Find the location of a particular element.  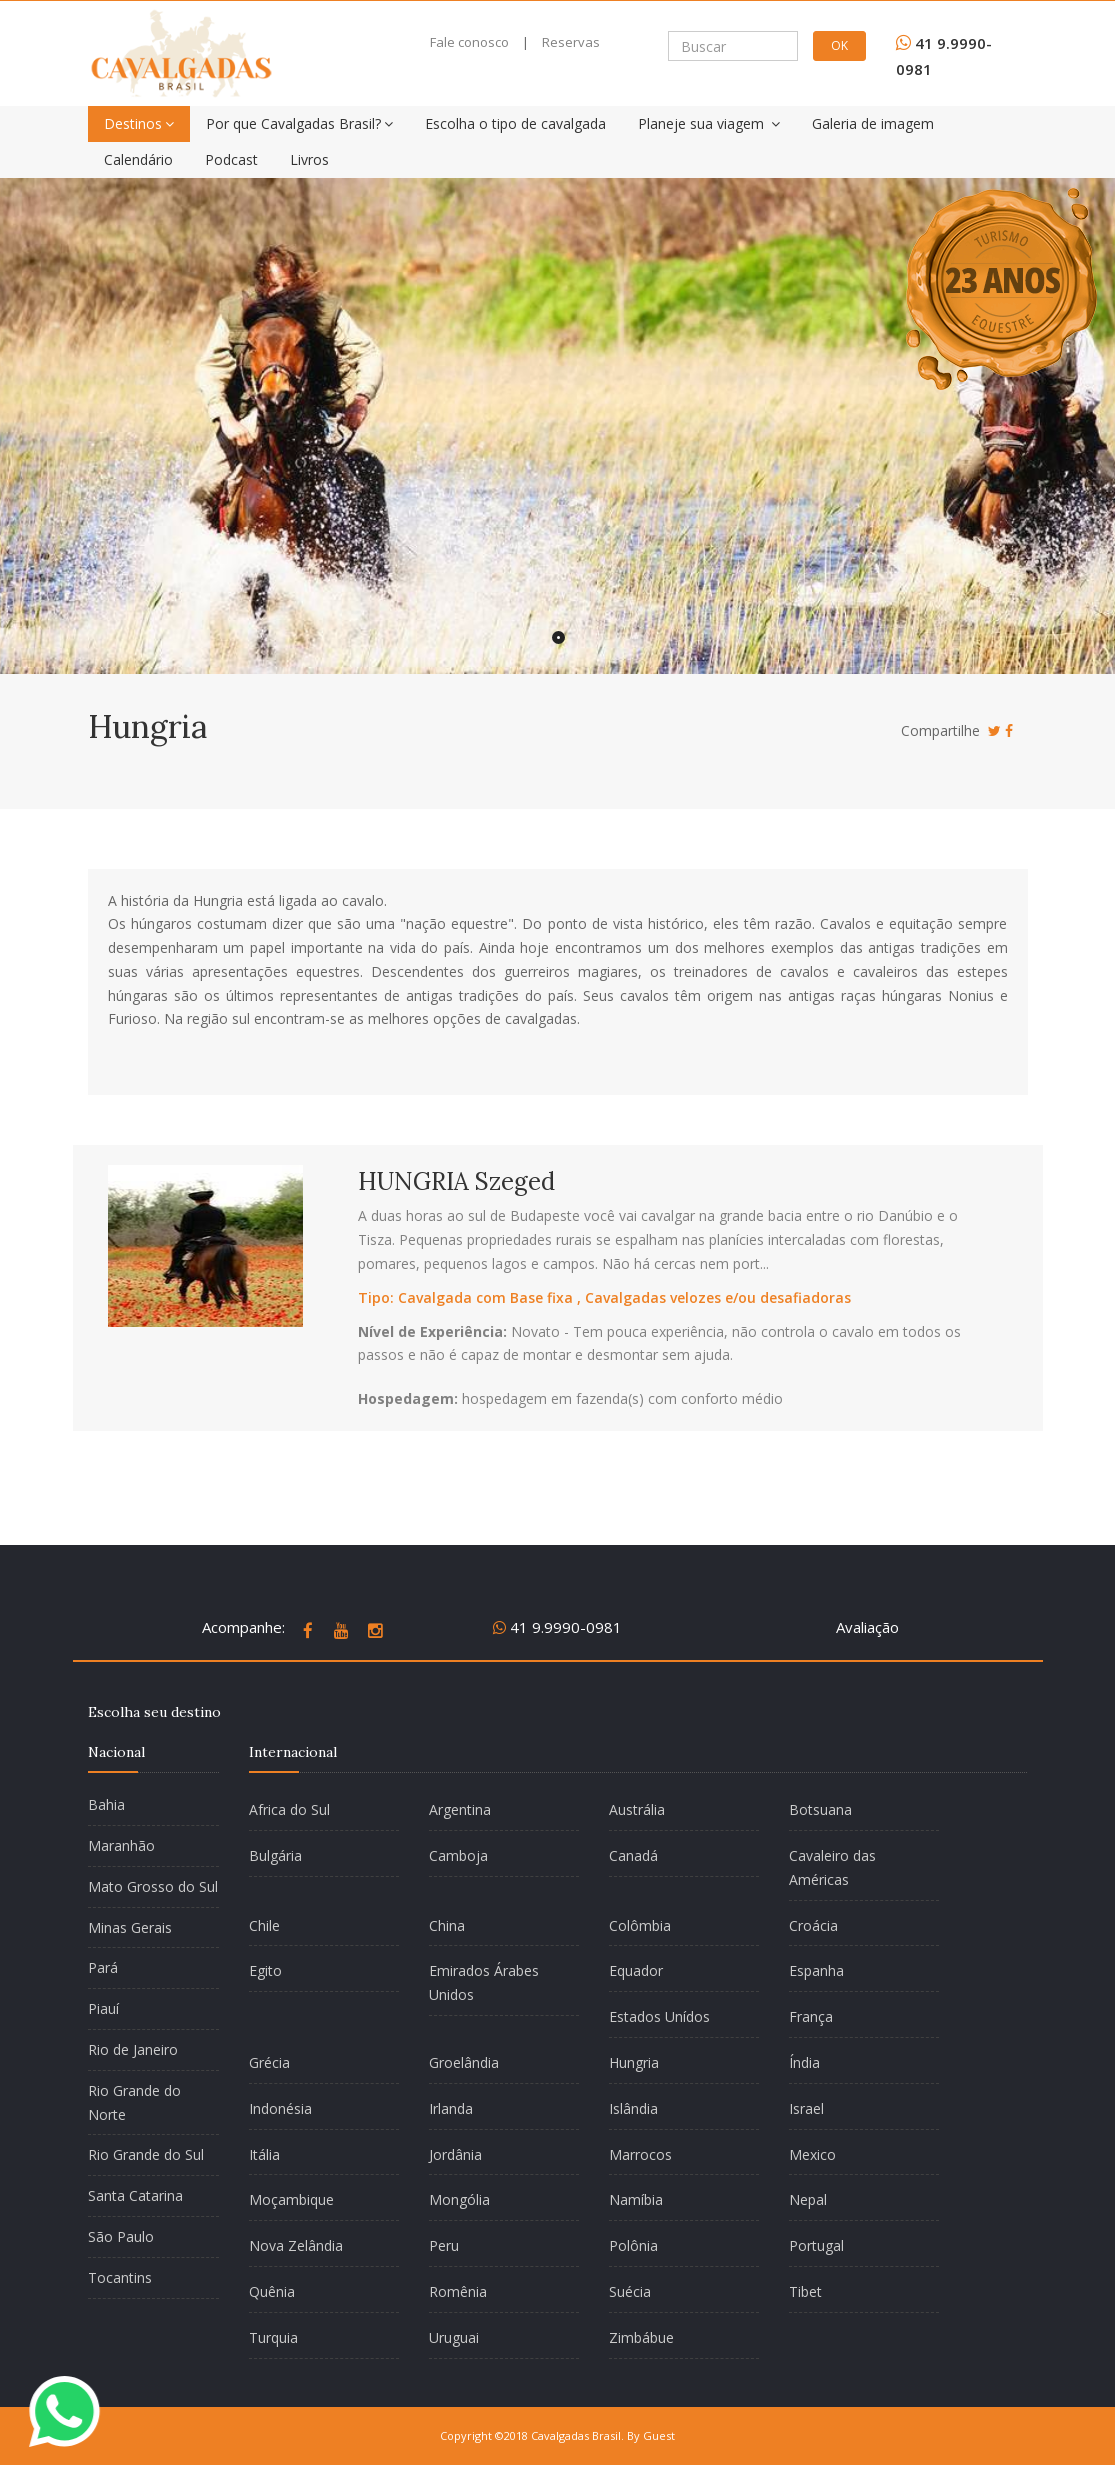

Maranhão is located at coordinates (121, 1845).